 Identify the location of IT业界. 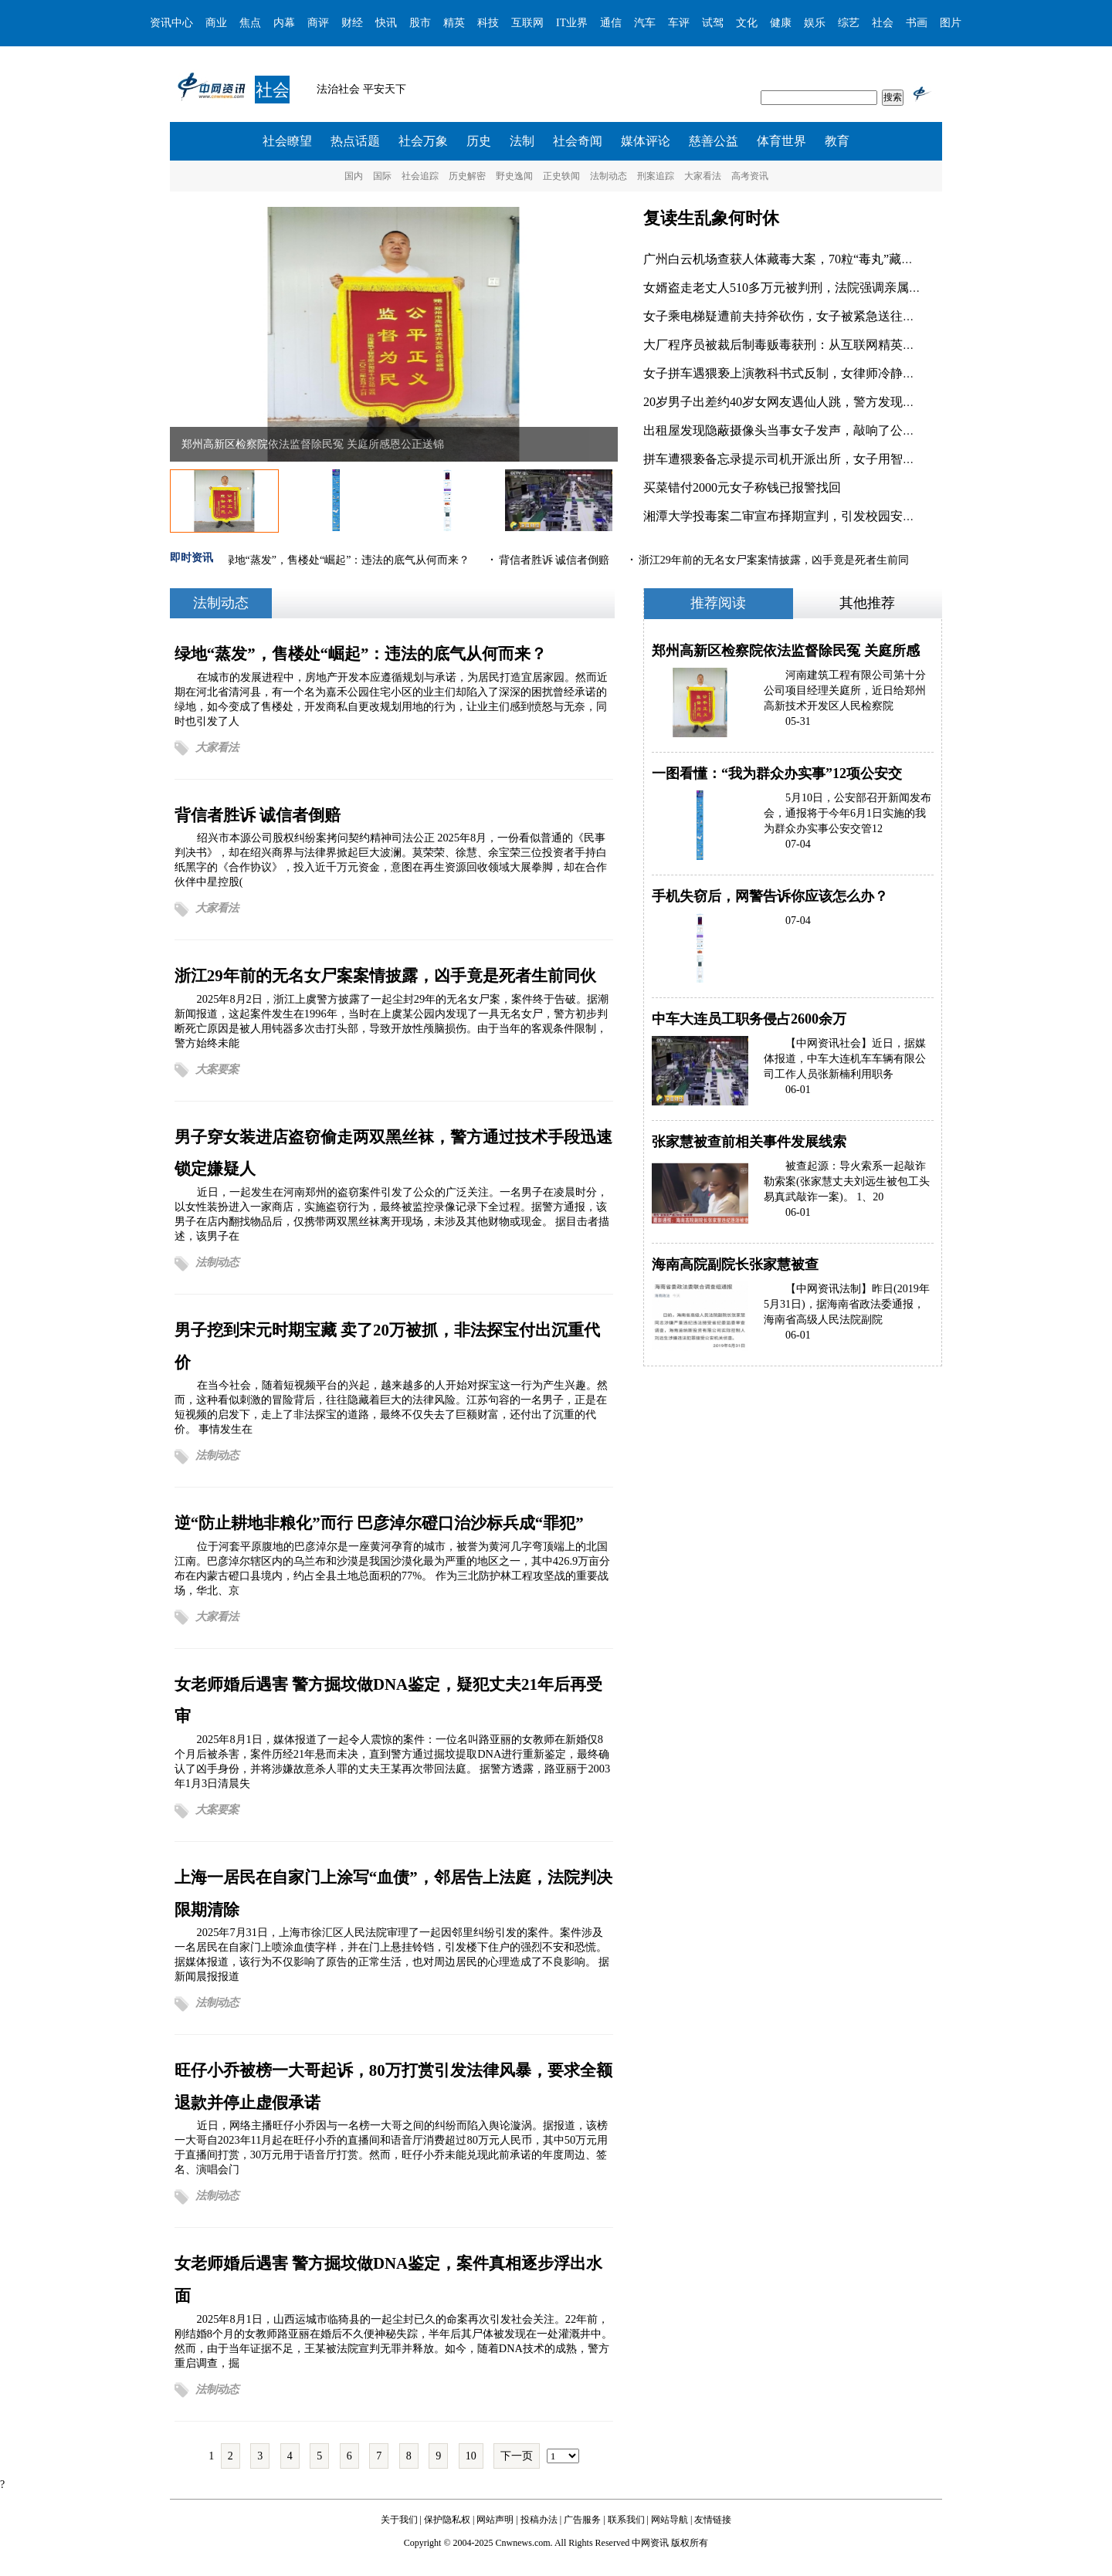
(572, 23).